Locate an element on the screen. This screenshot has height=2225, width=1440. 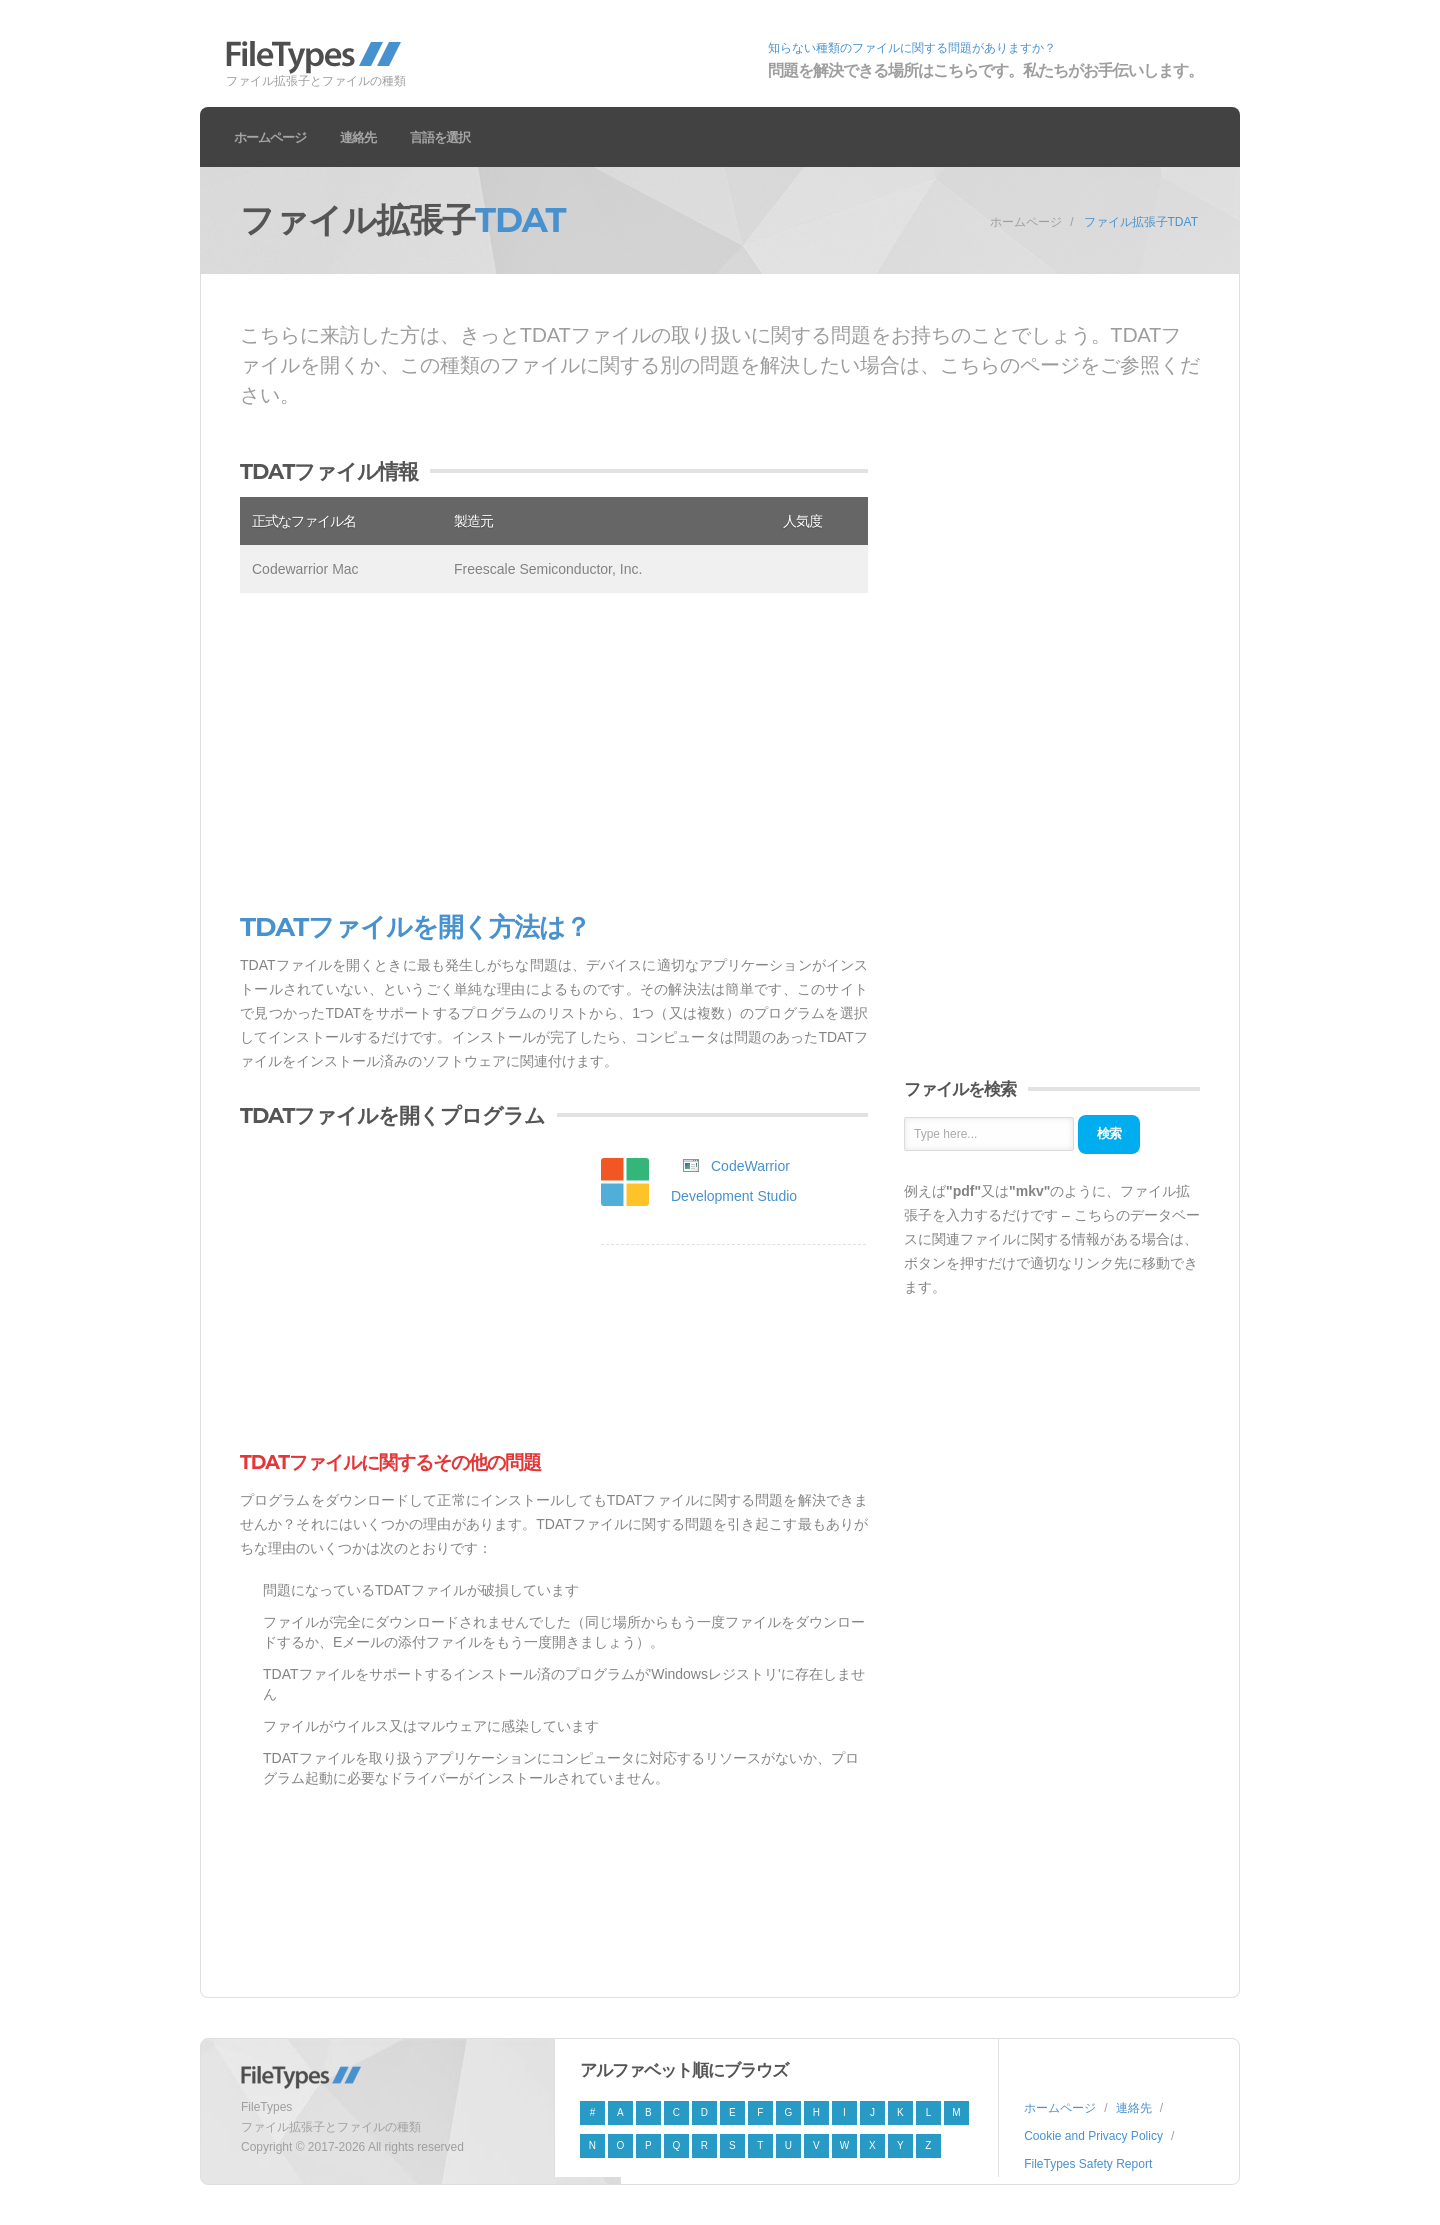
Cookie and Privacy Policy is located at coordinates (1093, 2136).